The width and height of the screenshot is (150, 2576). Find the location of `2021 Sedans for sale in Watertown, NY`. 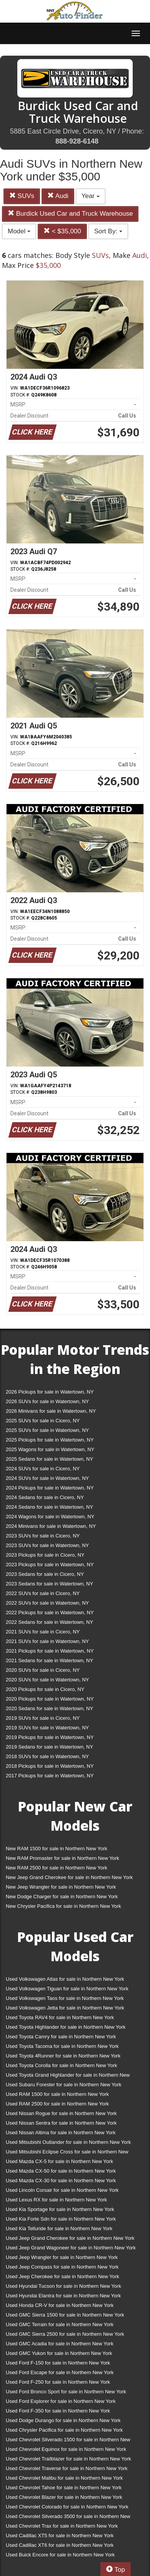

2021 Sedans for sale in Watertown, NY is located at coordinates (49, 1660).